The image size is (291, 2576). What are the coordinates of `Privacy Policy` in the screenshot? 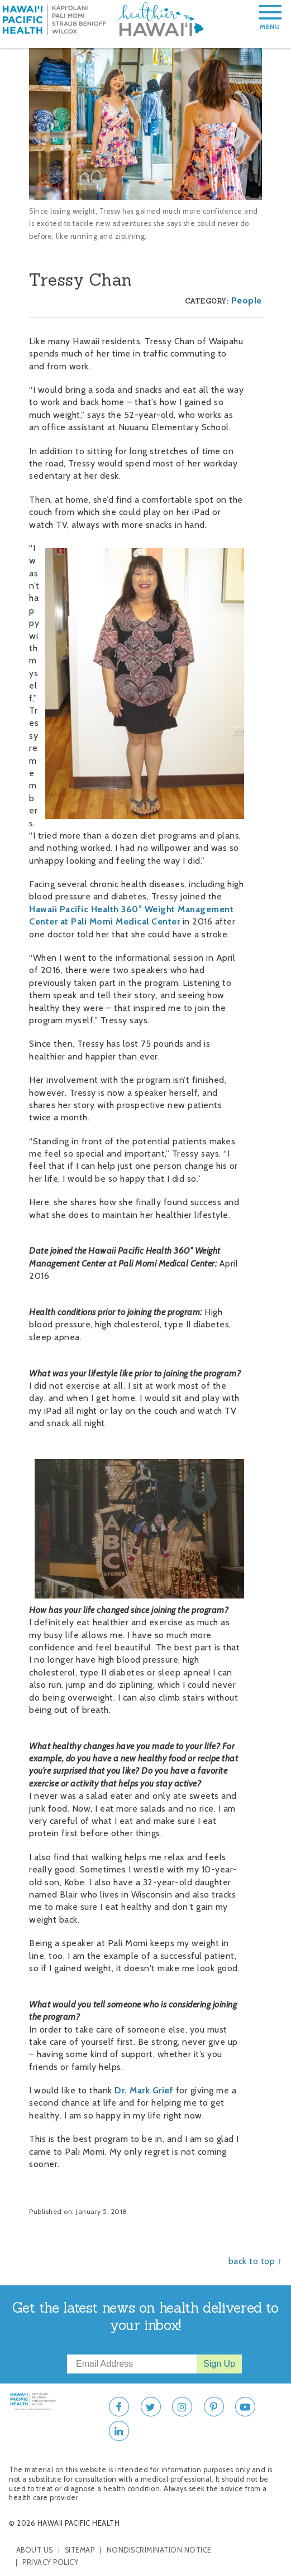 It's located at (50, 2562).